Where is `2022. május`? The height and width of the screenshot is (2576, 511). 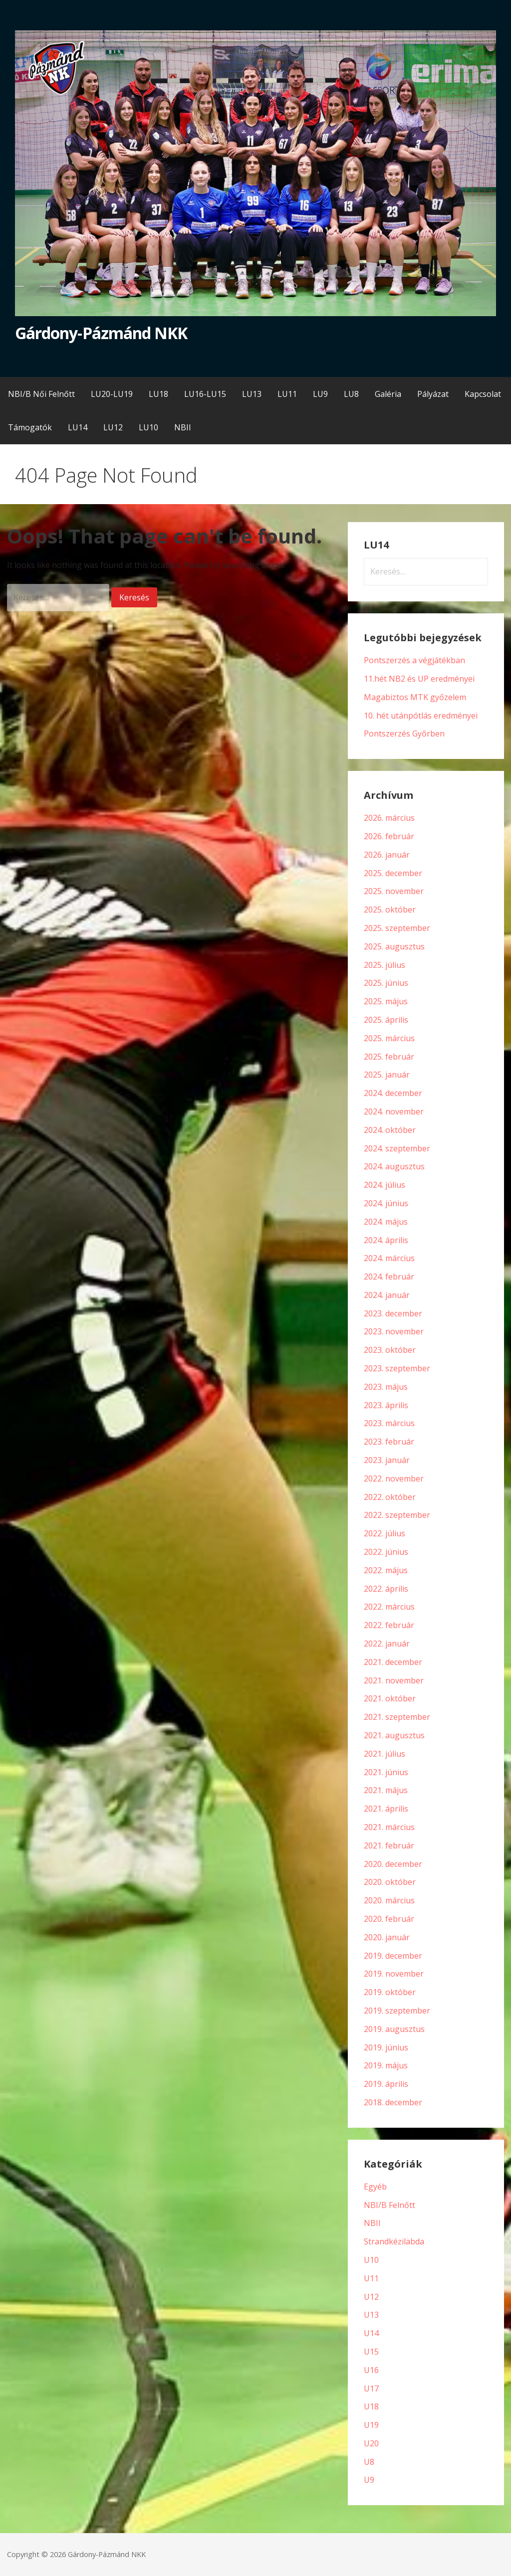 2022. május is located at coordinates (386, 1570).